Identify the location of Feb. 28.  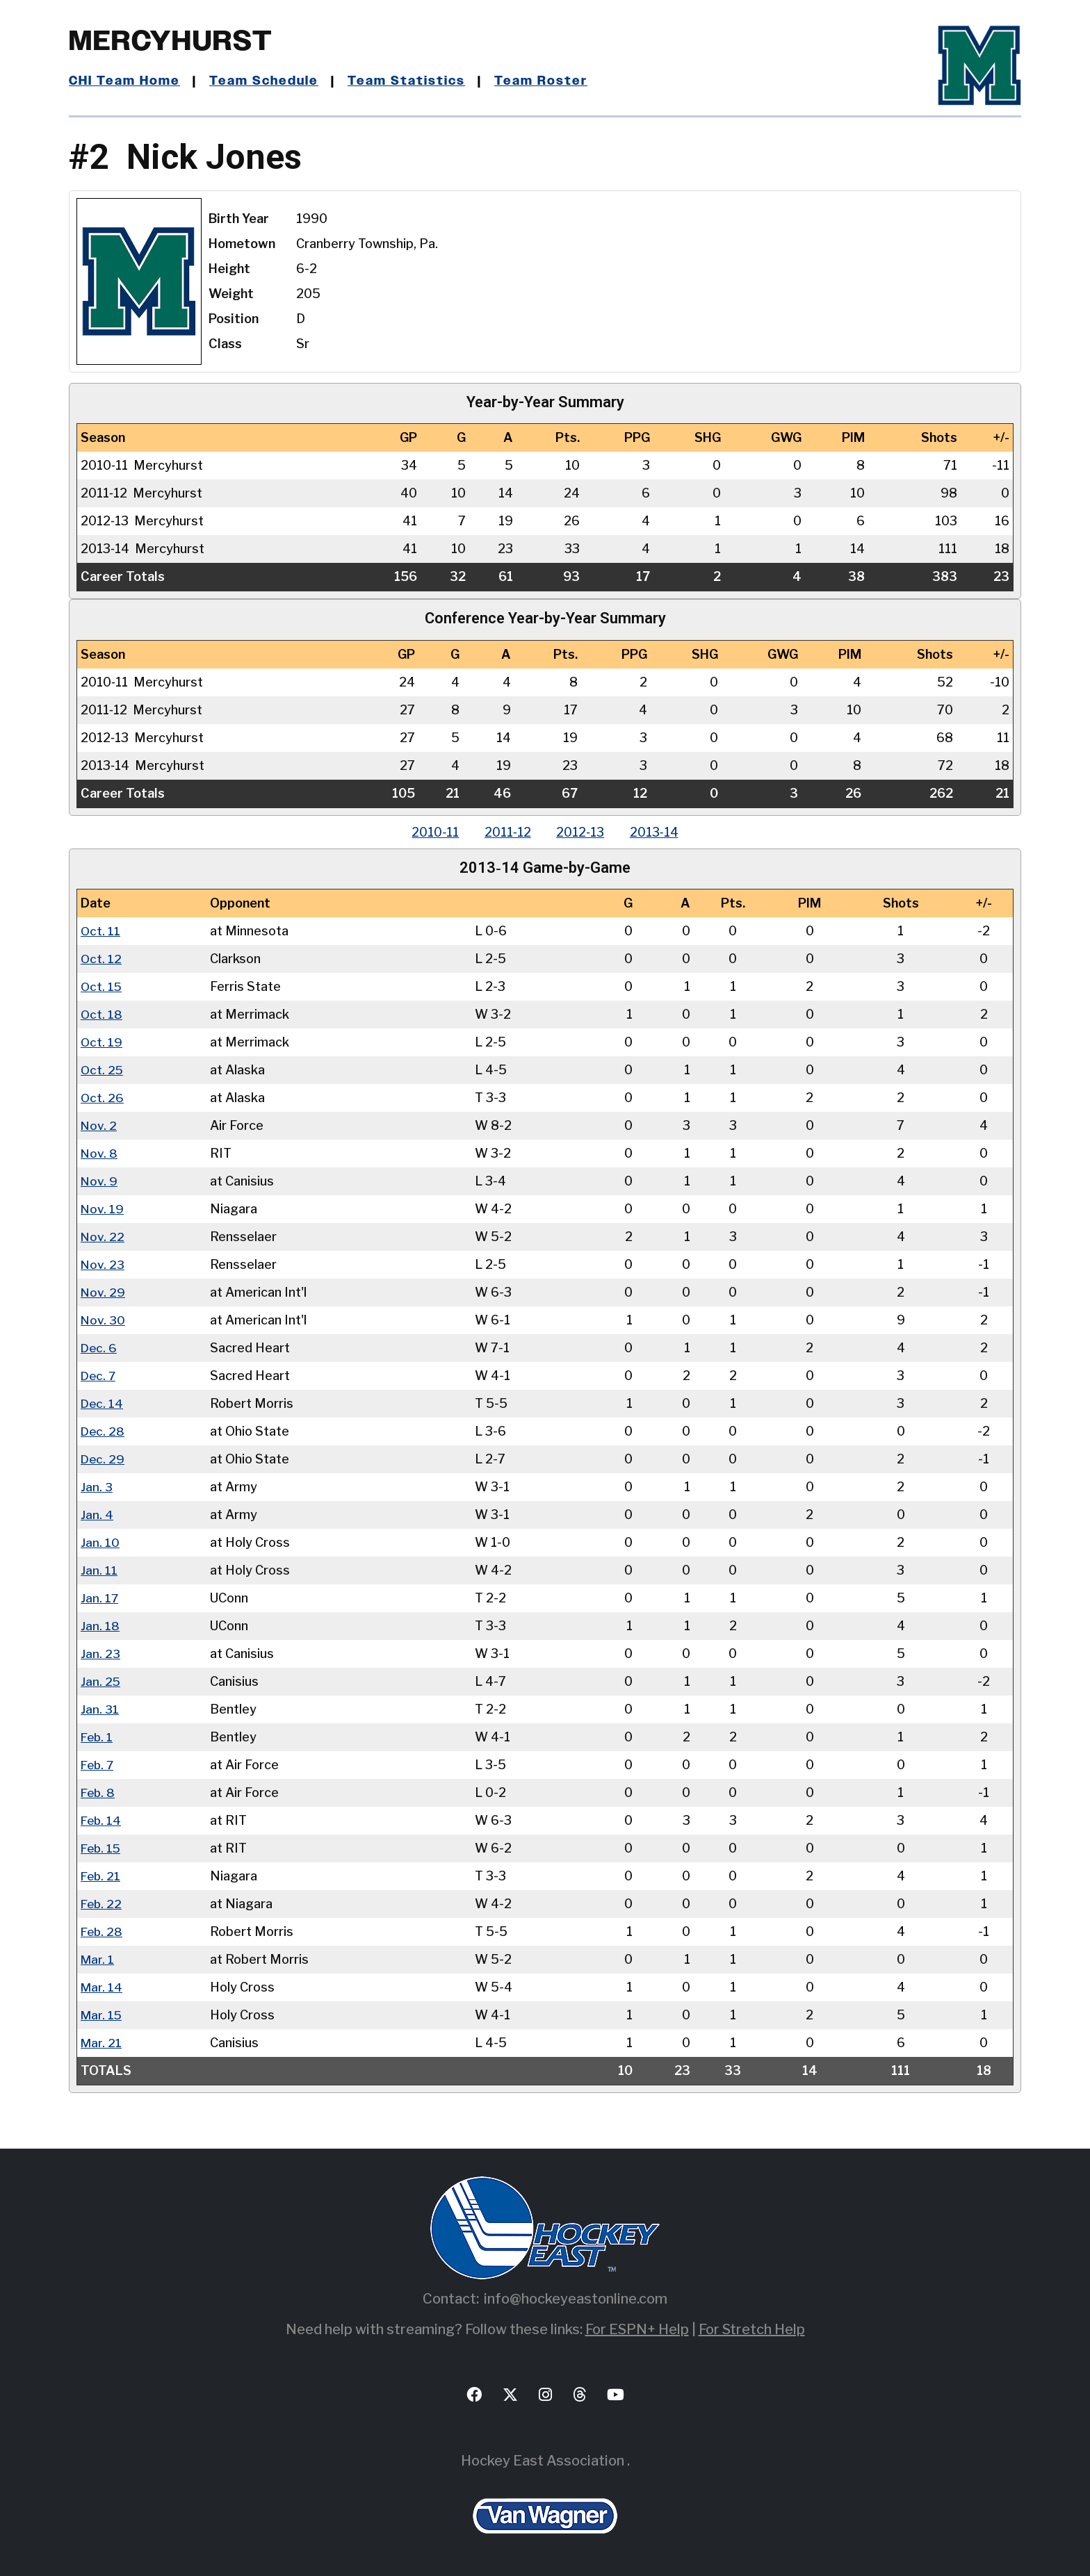
(102, 1931).